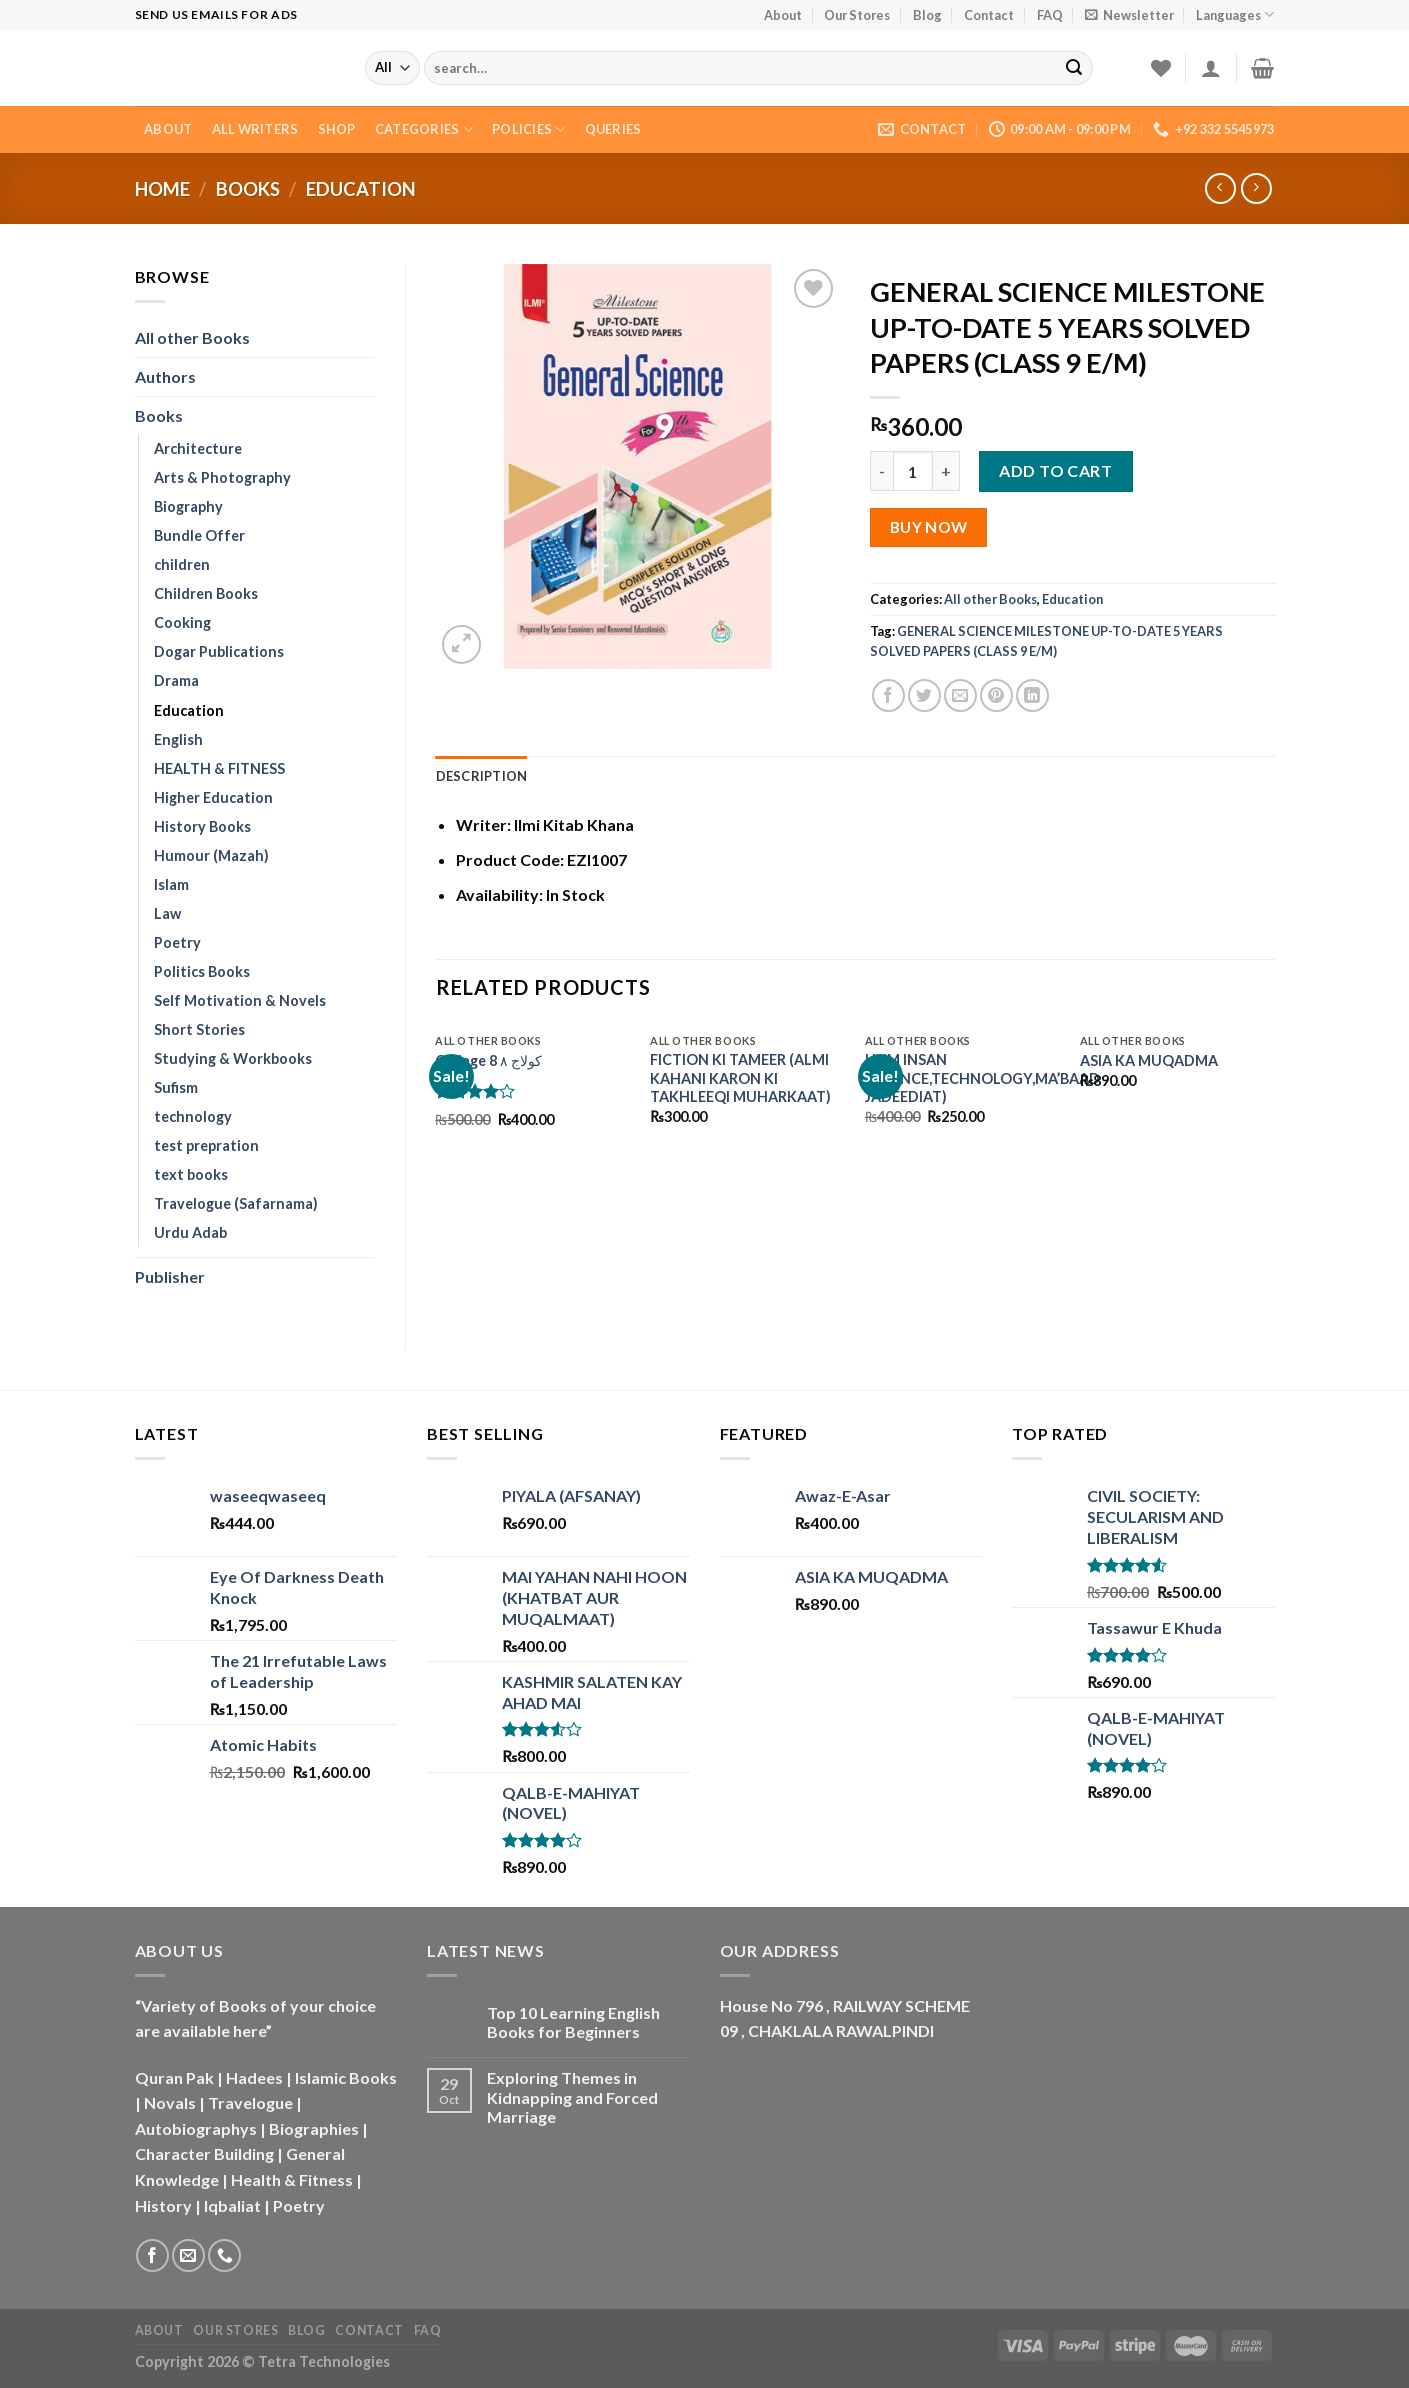 The width and height of the screenshot is (1409, 2388). Describe the element at coordinates (176, 680) in the screenshot. I see `Drama` at that location.